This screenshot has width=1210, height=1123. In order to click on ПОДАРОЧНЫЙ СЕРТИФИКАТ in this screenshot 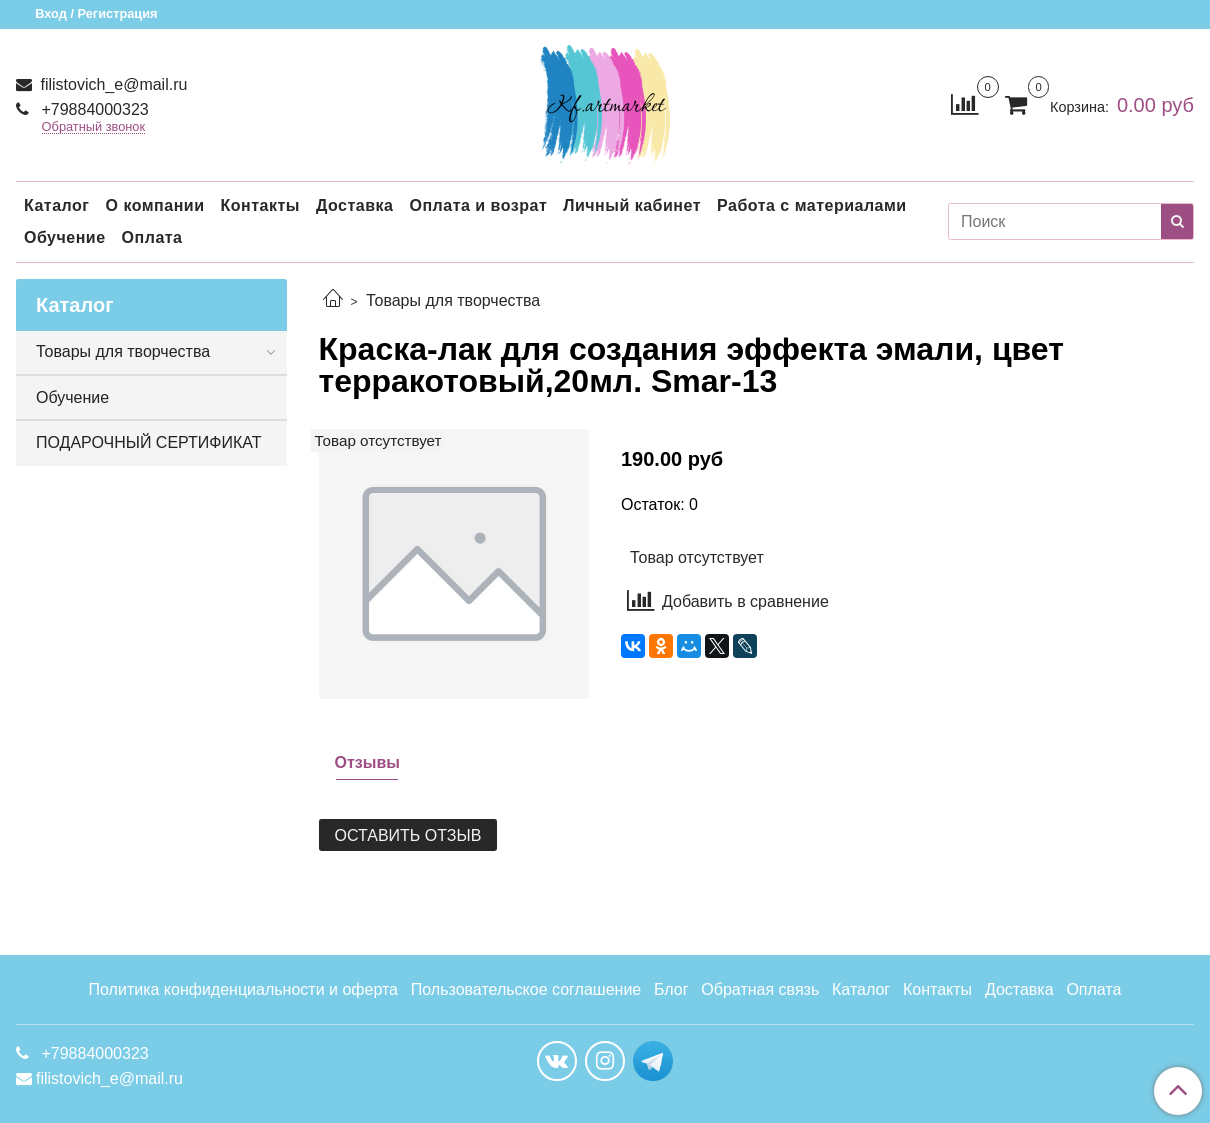, I will do `click(148, 442)`.